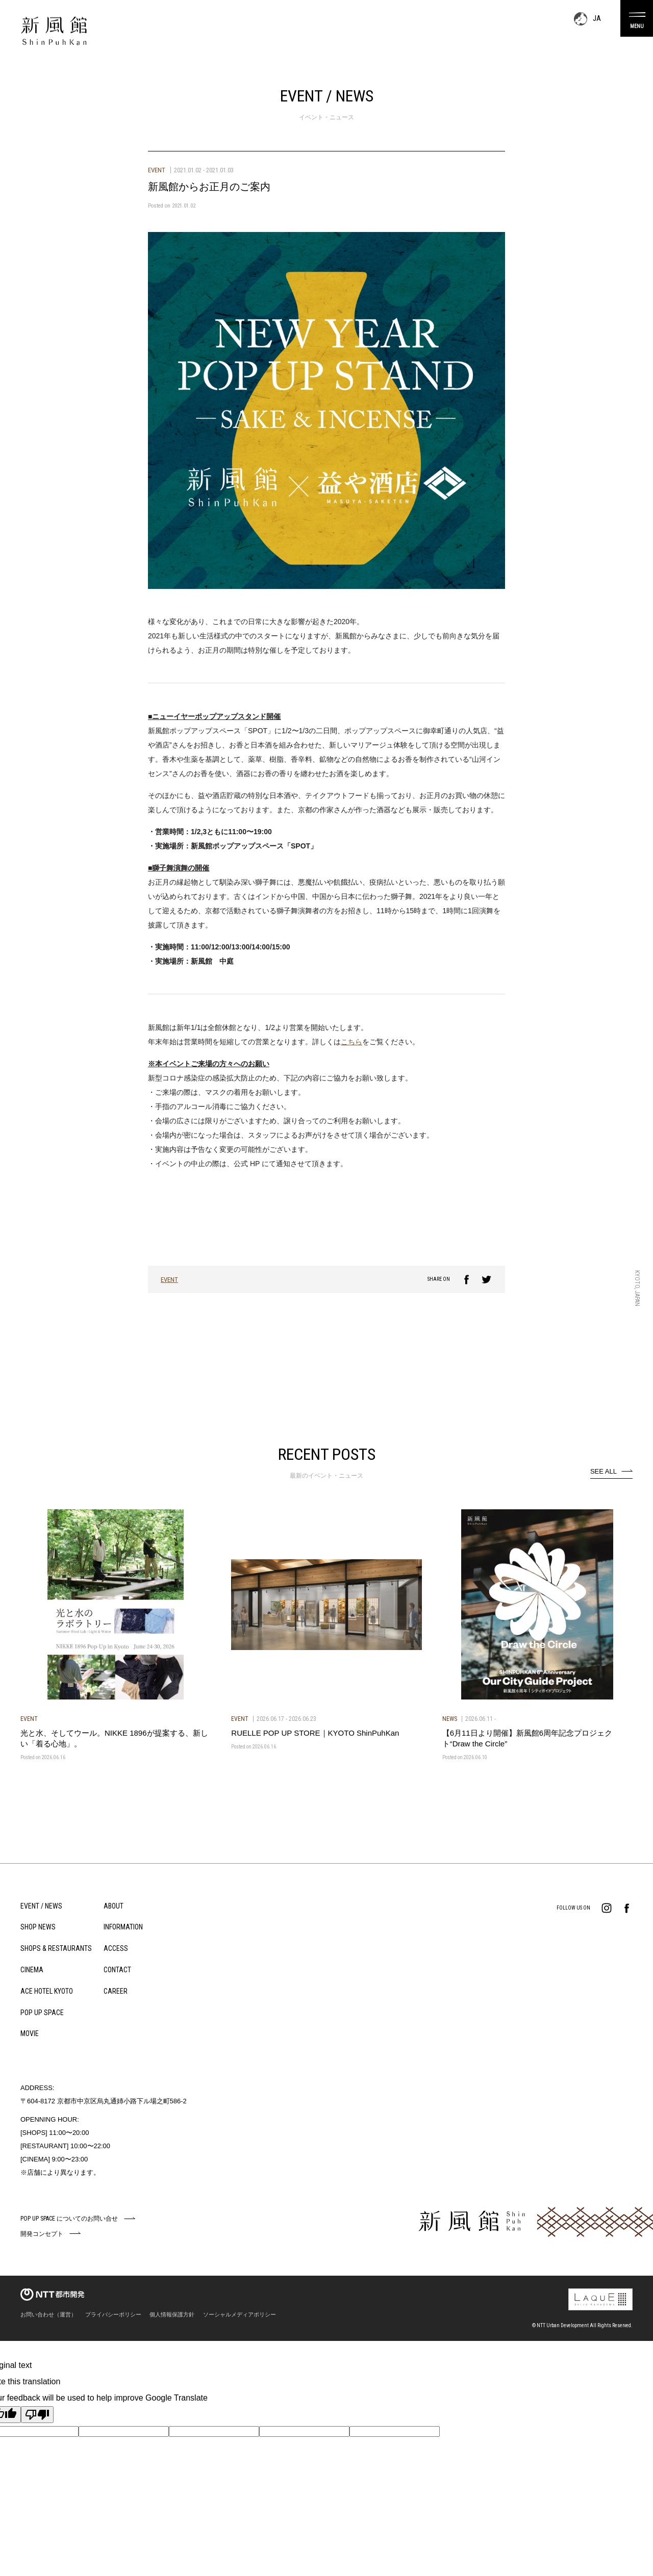 The height and width of the screenshot is (2576, 653). I want to click on ソーシャルメディアポリシー, so click(239, 2314).